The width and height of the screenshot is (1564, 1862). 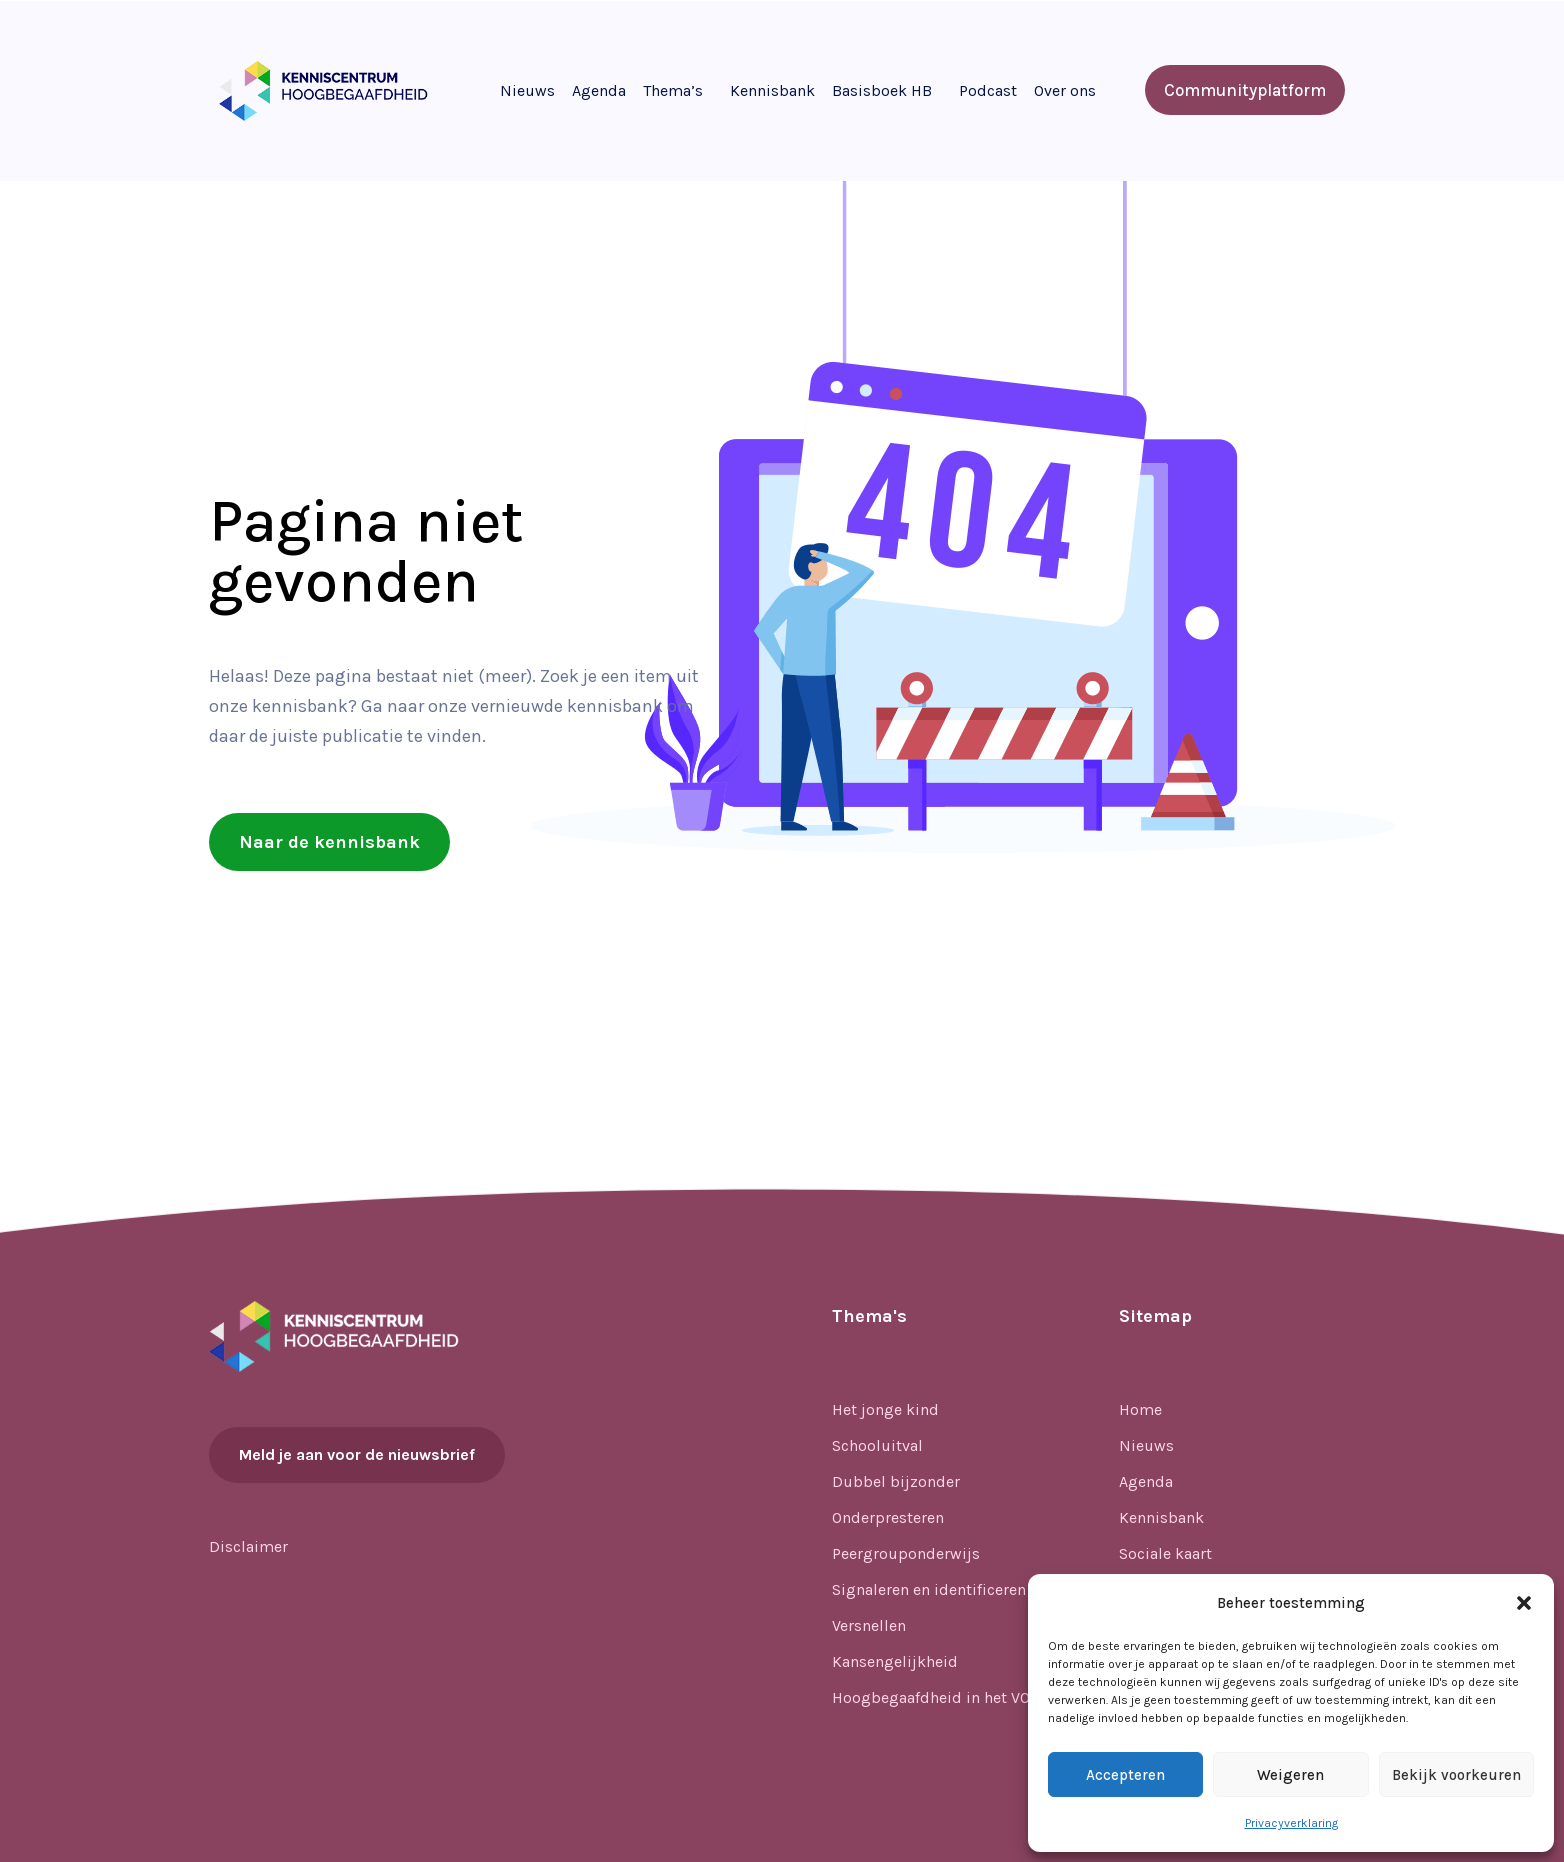 What do you see at coordinates (673, 90) in the screenshot?
I see `Thema’s` at bounding box center [673, 90].